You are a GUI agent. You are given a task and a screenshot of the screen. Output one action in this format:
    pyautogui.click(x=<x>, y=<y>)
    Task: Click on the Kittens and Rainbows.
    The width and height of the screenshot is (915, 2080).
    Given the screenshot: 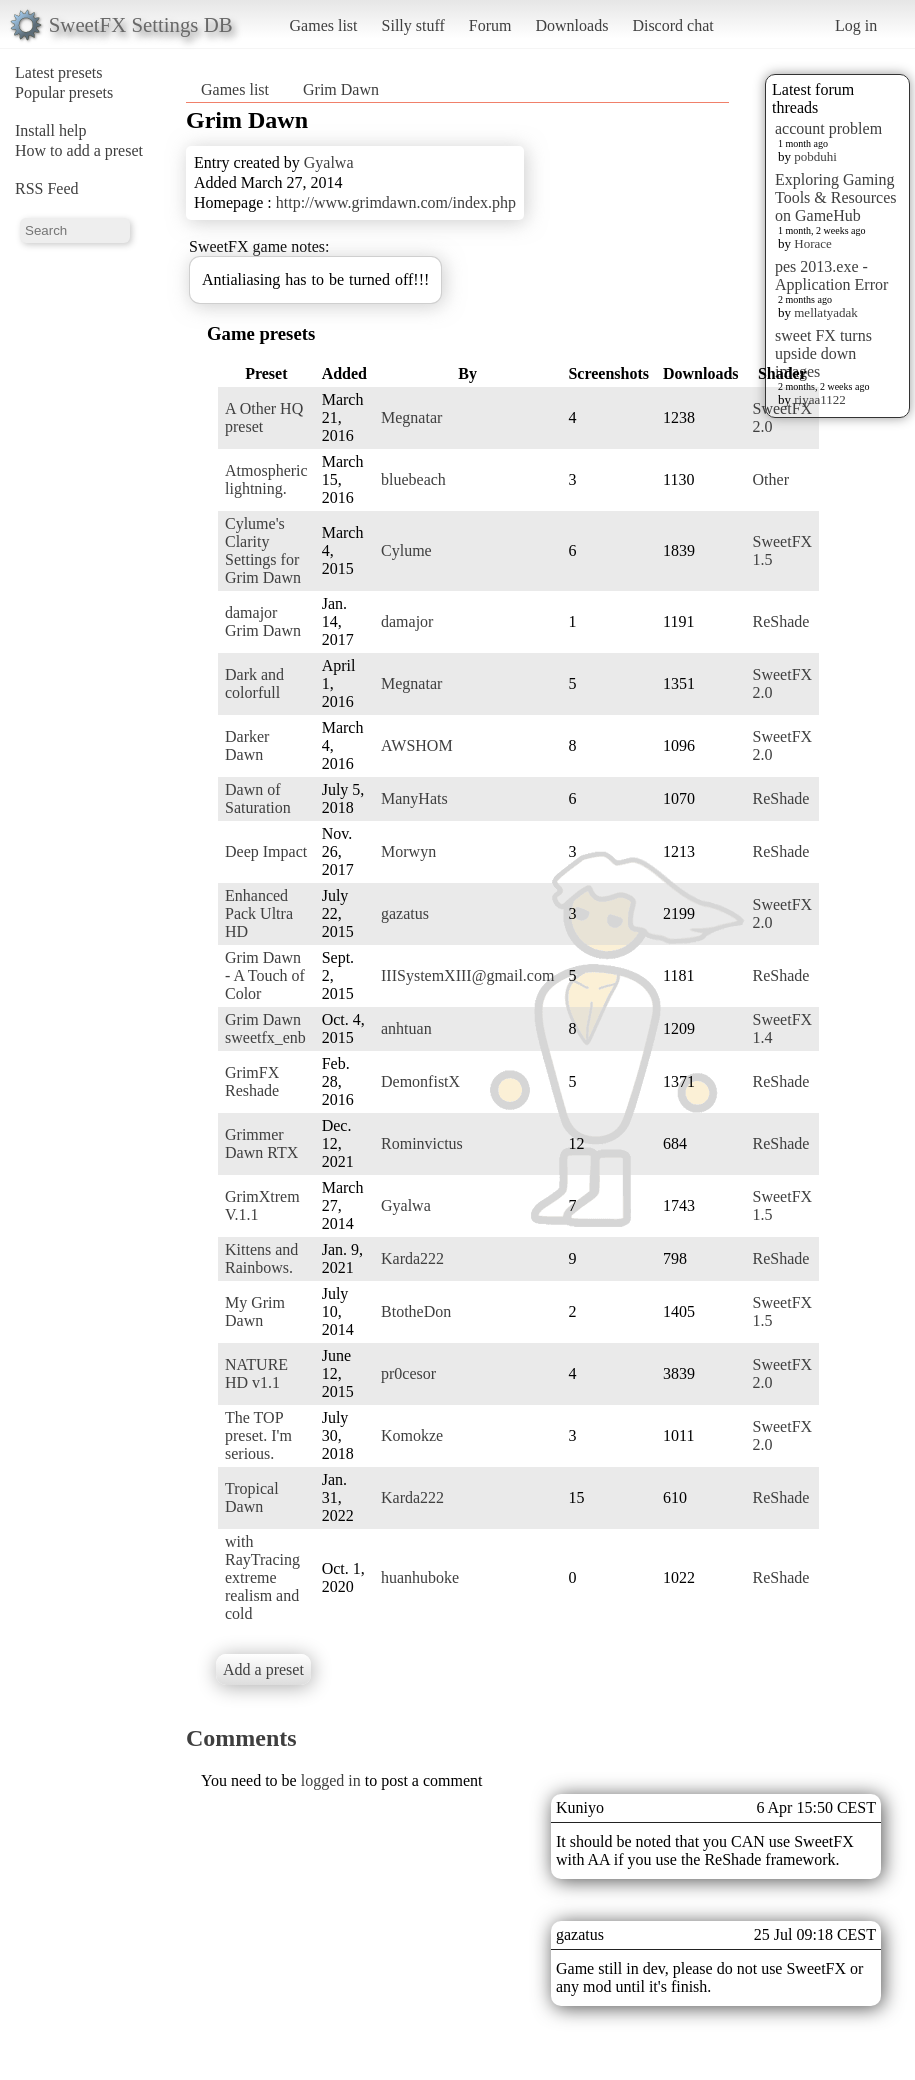 What is the action you would take?
    pyautogui.click(x=261, y=1258)
    